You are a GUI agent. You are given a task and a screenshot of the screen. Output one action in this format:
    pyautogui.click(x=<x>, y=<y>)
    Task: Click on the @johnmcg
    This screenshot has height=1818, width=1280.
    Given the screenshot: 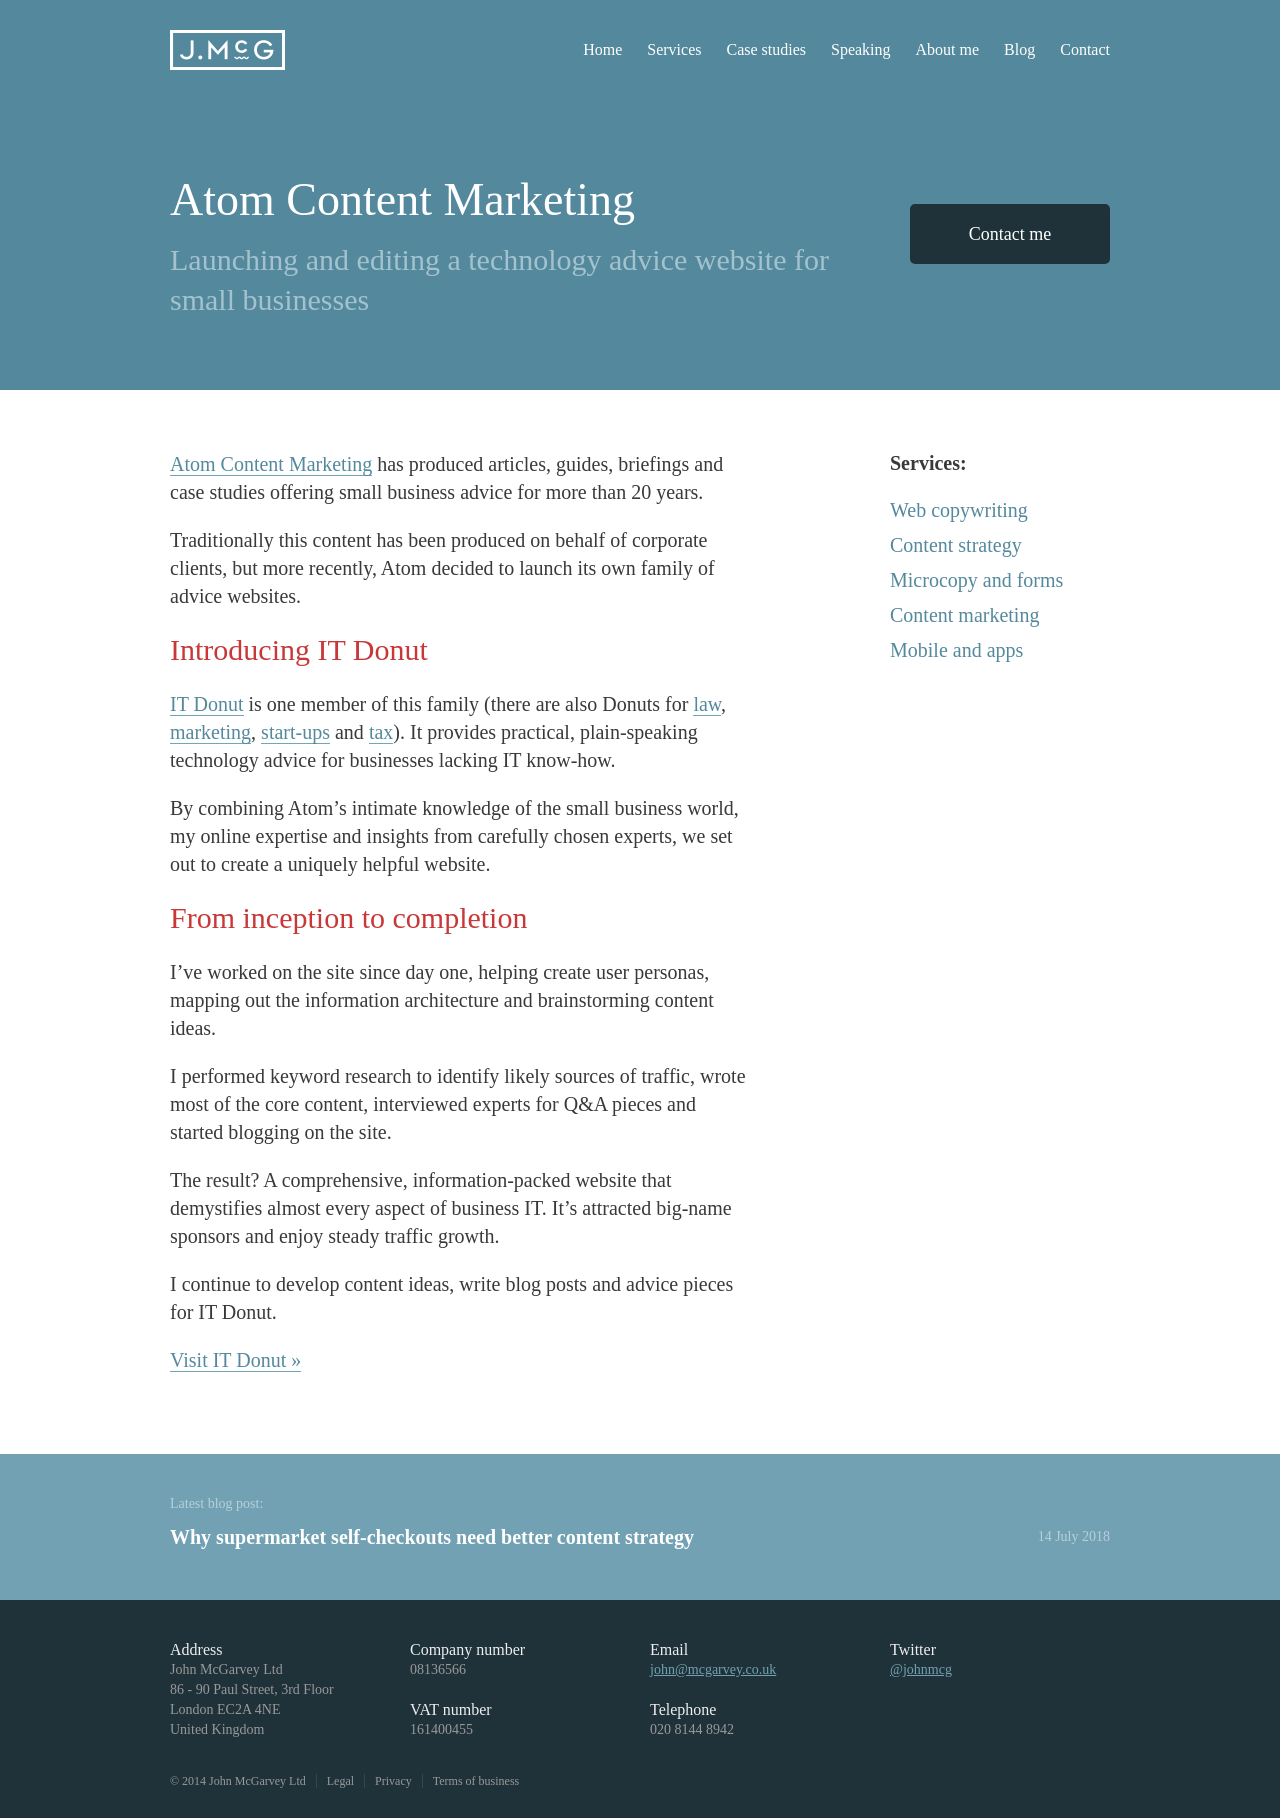 What is the action you would take?
    pyautogui.click(x=921, y=1669)
    